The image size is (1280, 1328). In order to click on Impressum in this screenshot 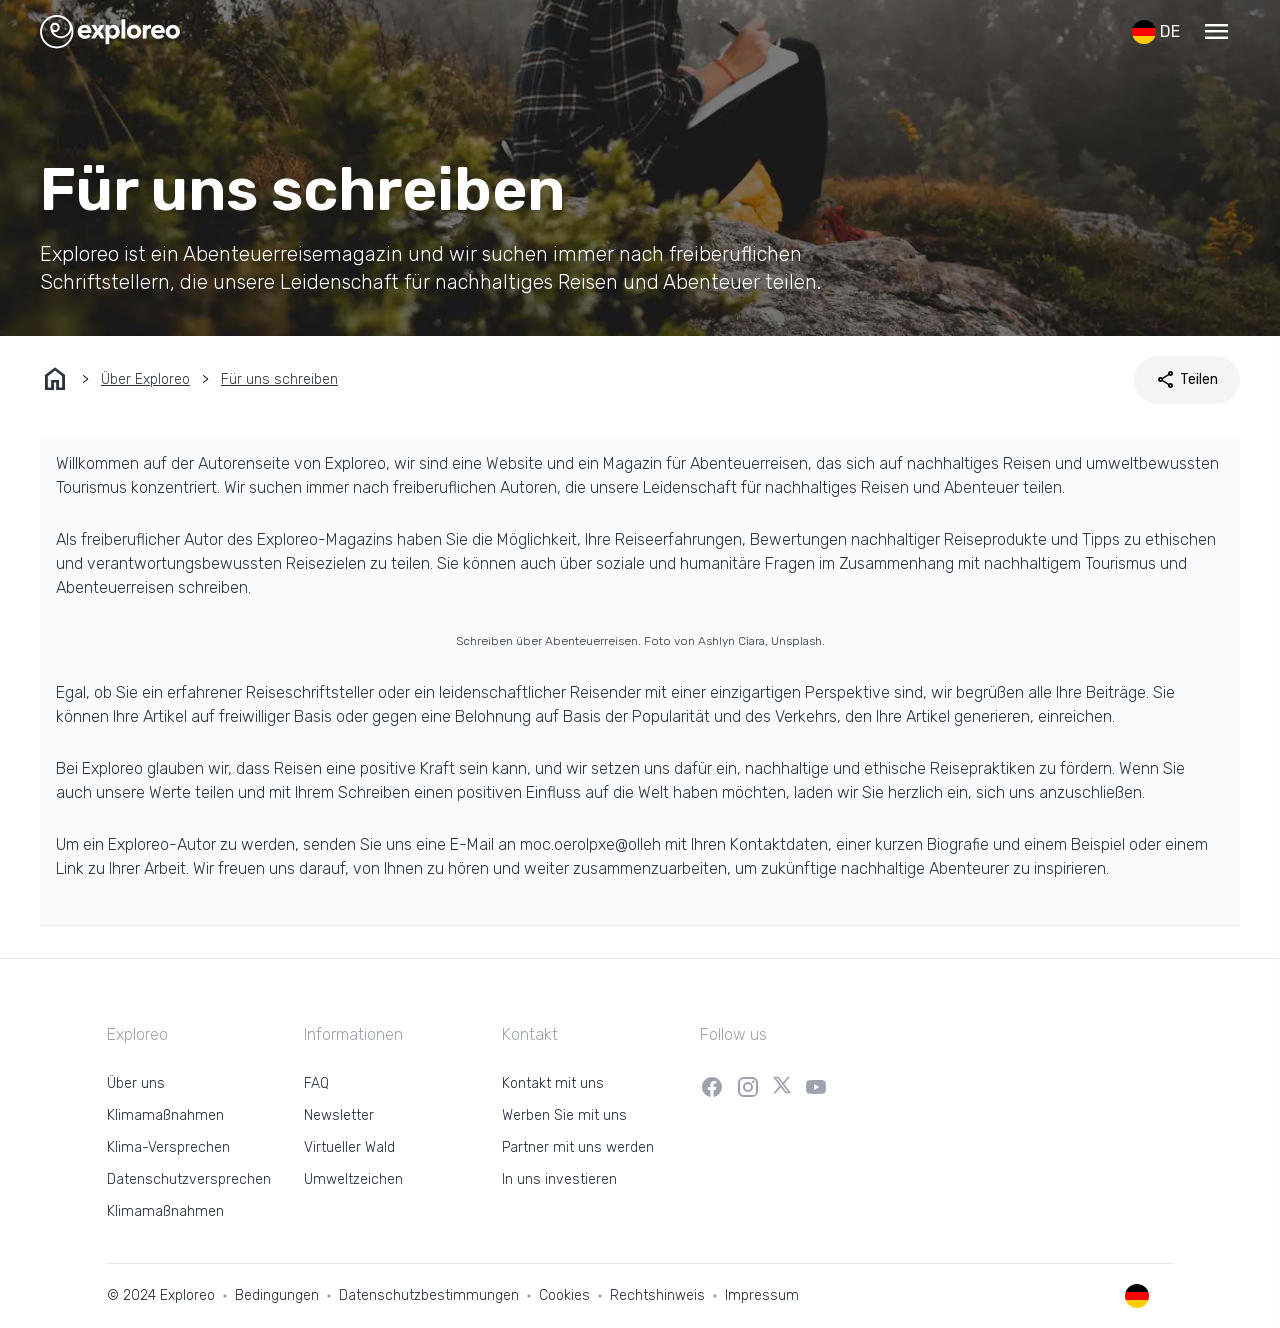, I will do `click(762, 1295)`.